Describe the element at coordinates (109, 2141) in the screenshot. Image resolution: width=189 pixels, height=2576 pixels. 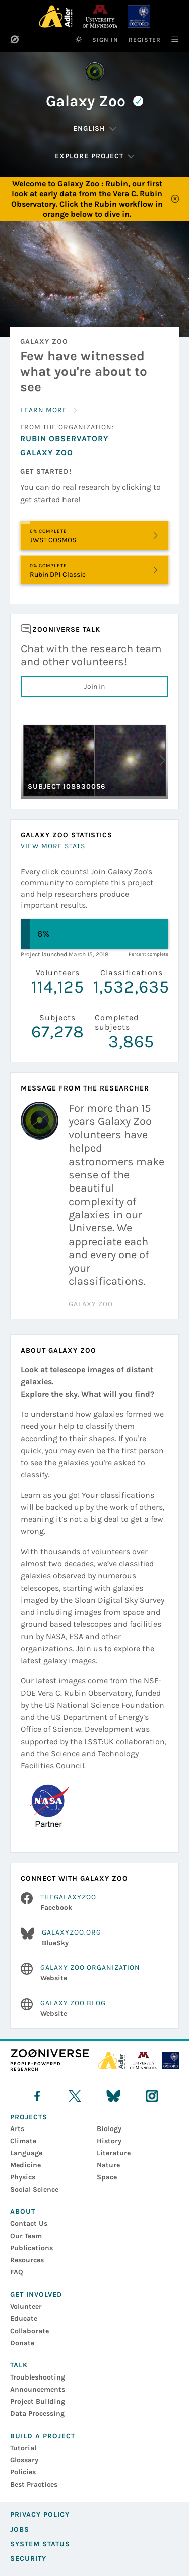
I see `History` at that location.